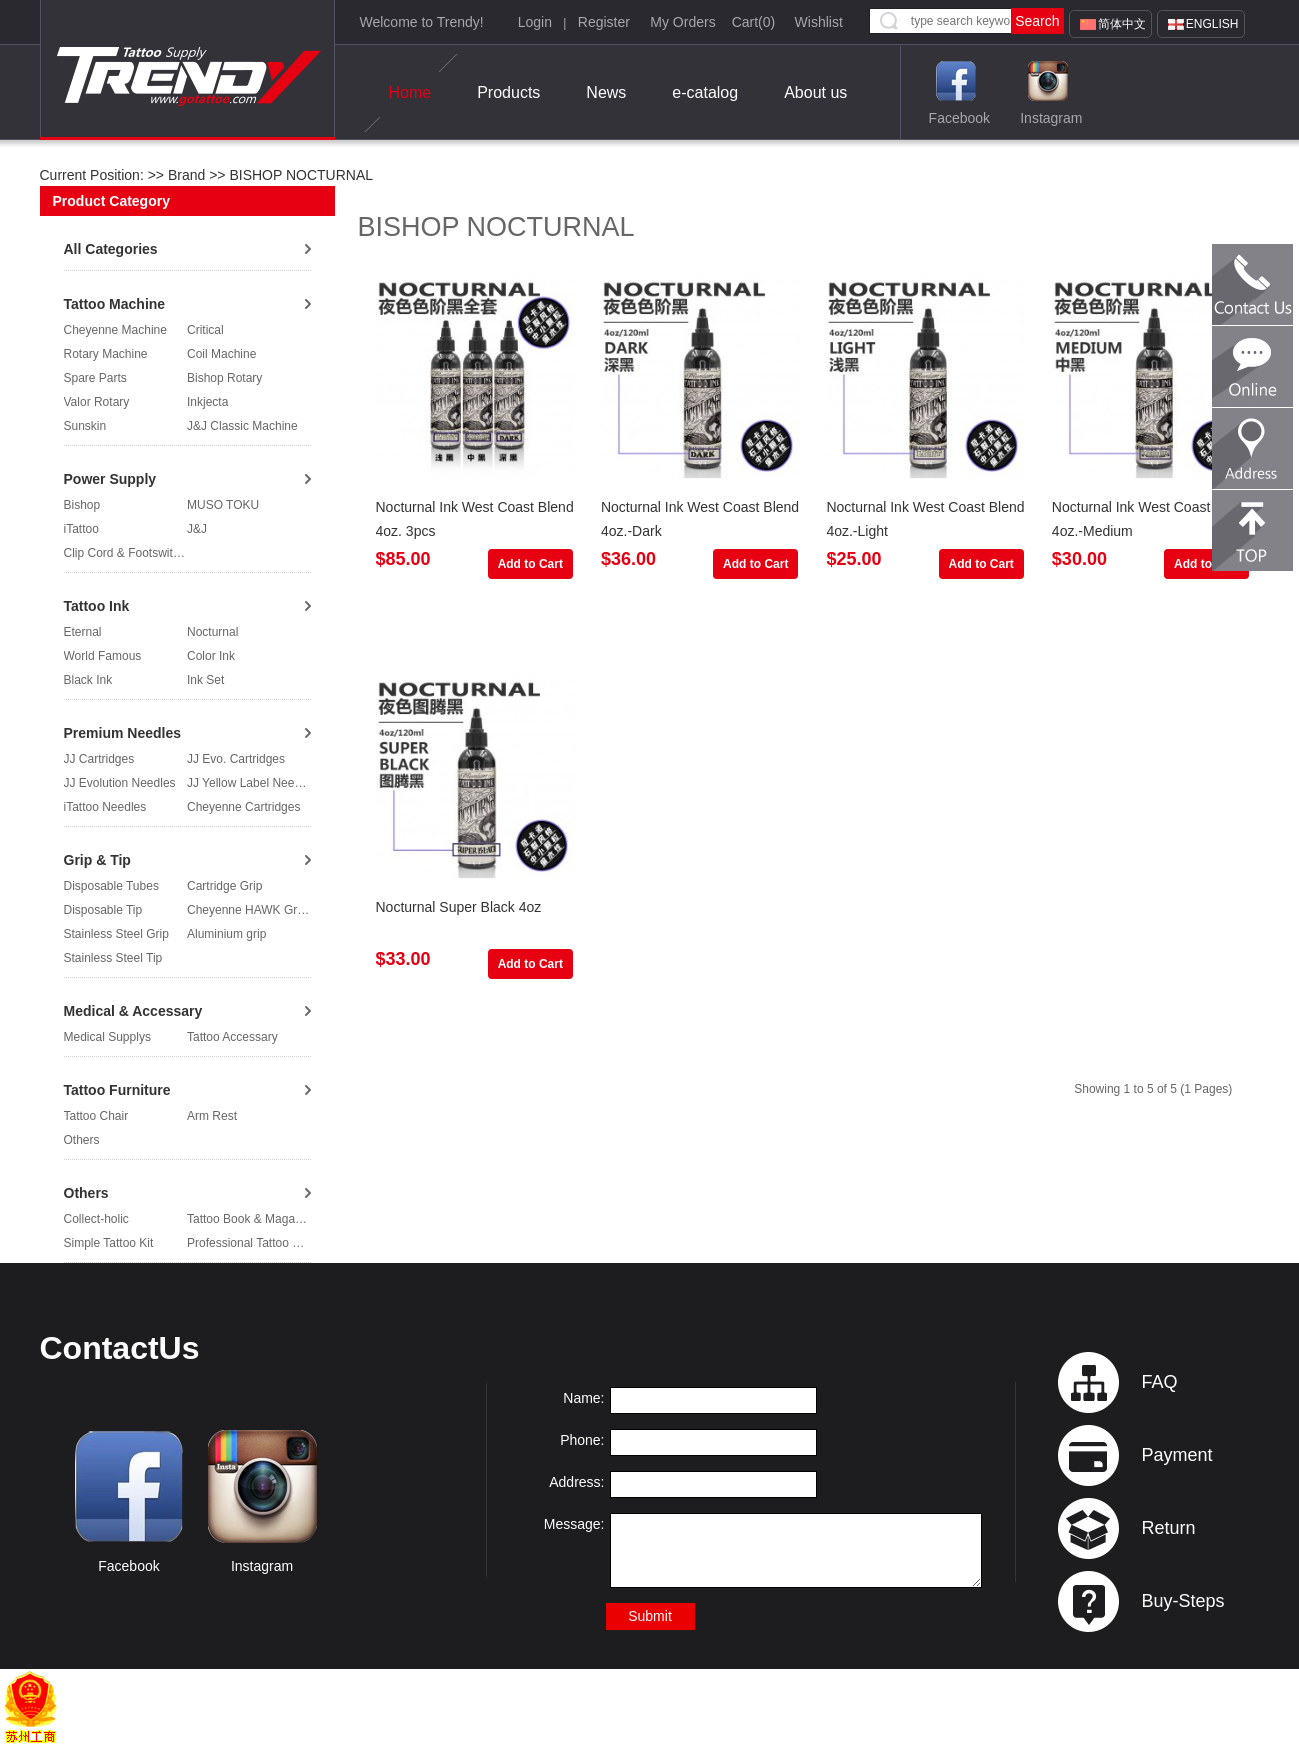  Describe the element at coordinates (583, 1398) in the screenshot. I see `Name:` at that location.